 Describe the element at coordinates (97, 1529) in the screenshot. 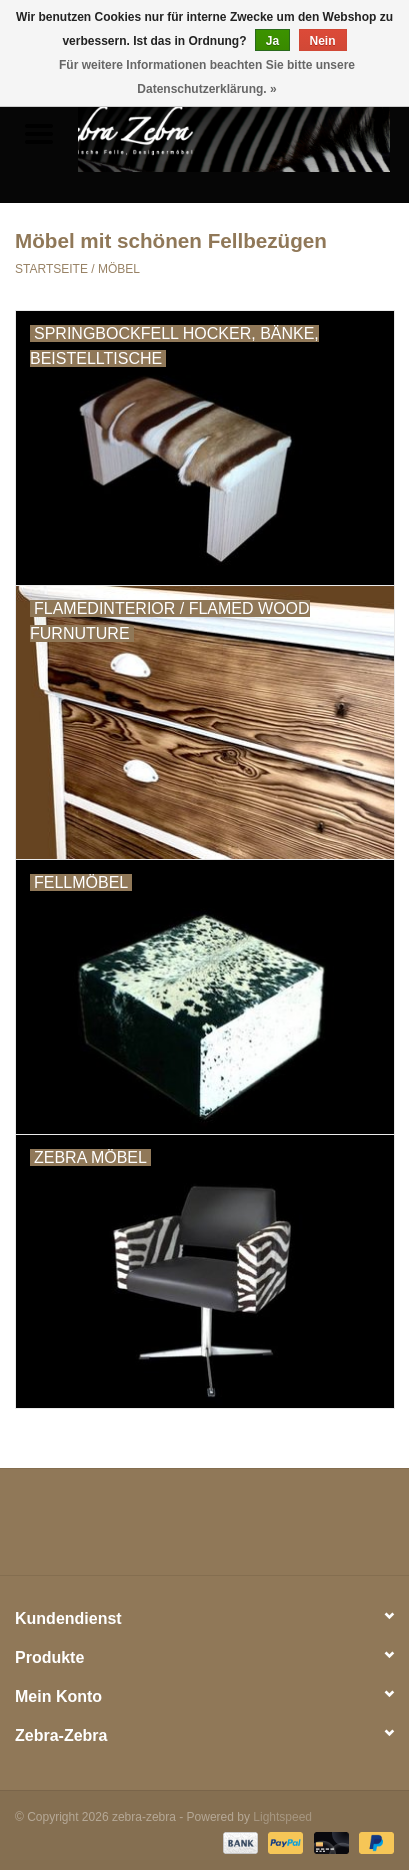

I see `[Facebook zebra-zebra]` at that location.